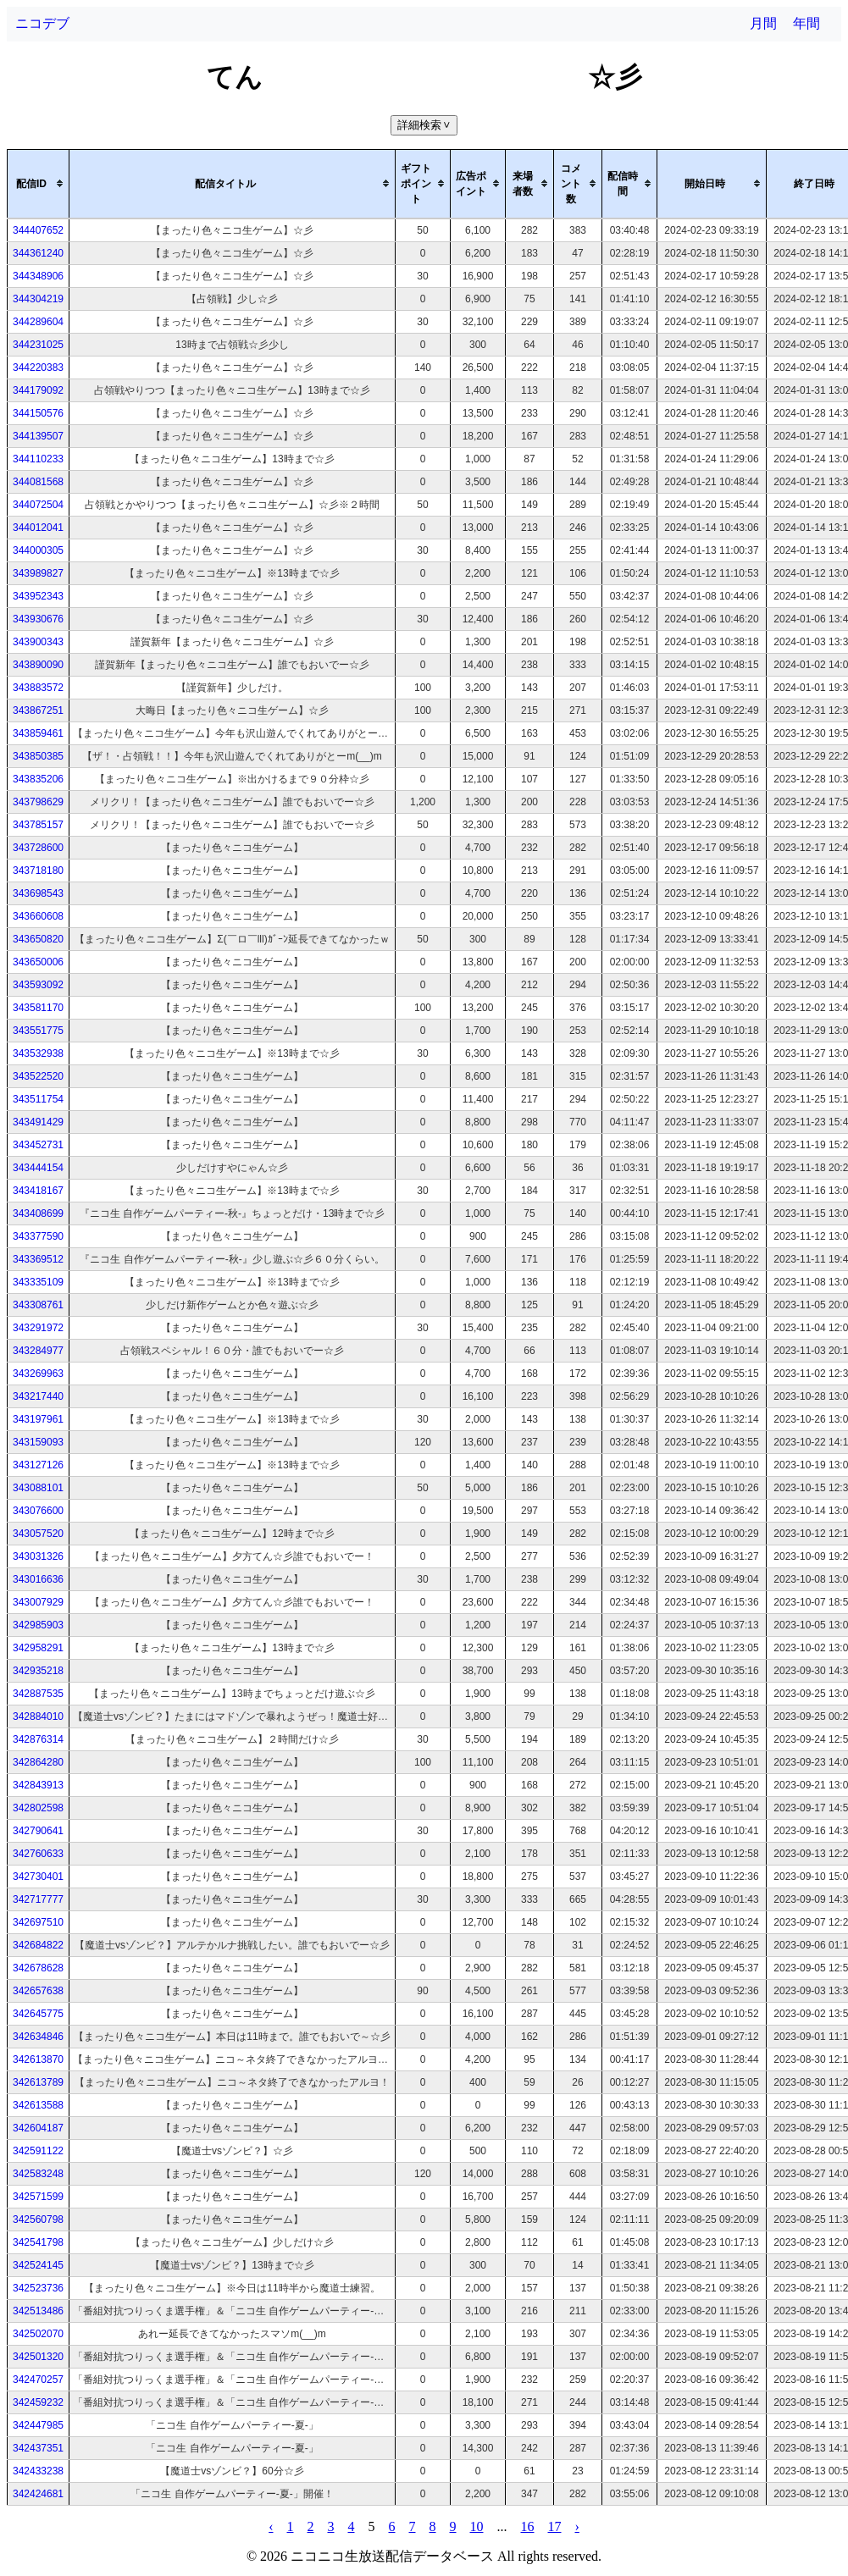  I want to click on 343217440, so click(38, 1396).